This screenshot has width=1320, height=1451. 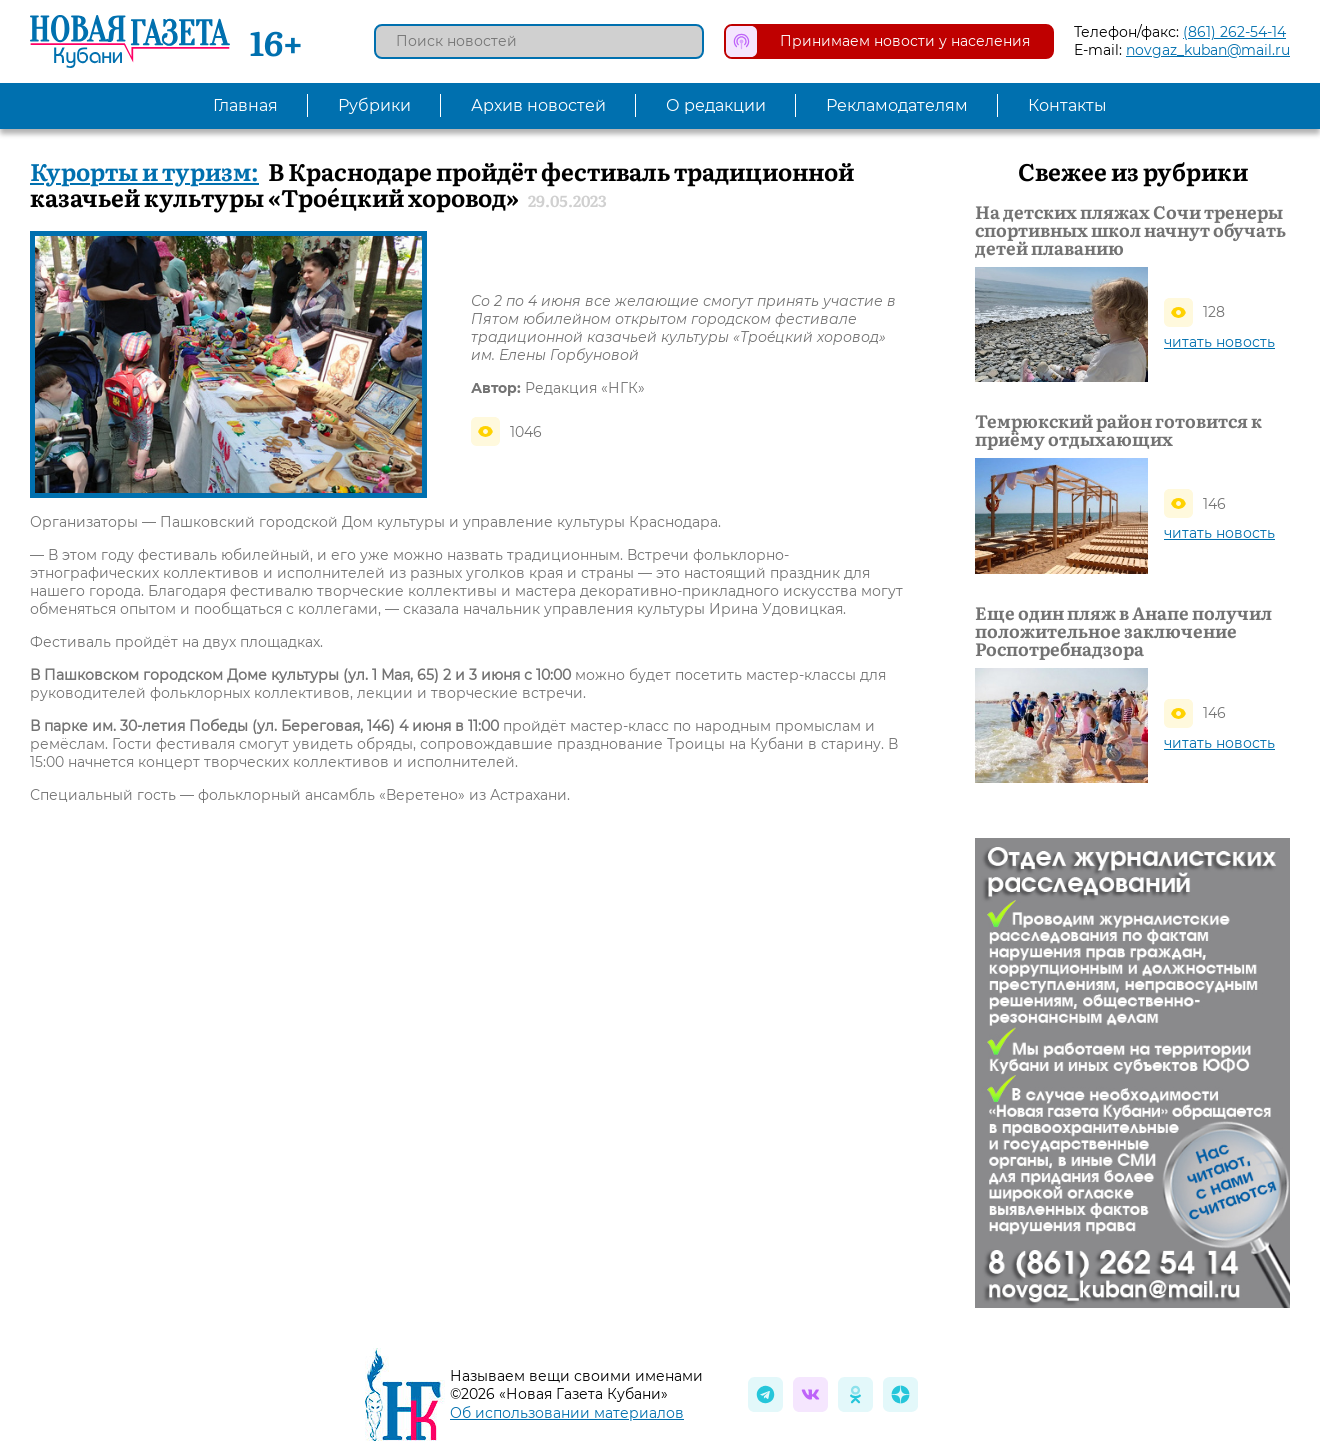 I want to click on Еще один пляж в Анапе получил положительное заключение Роспотребнадзора, so click(x=1123, y=631).